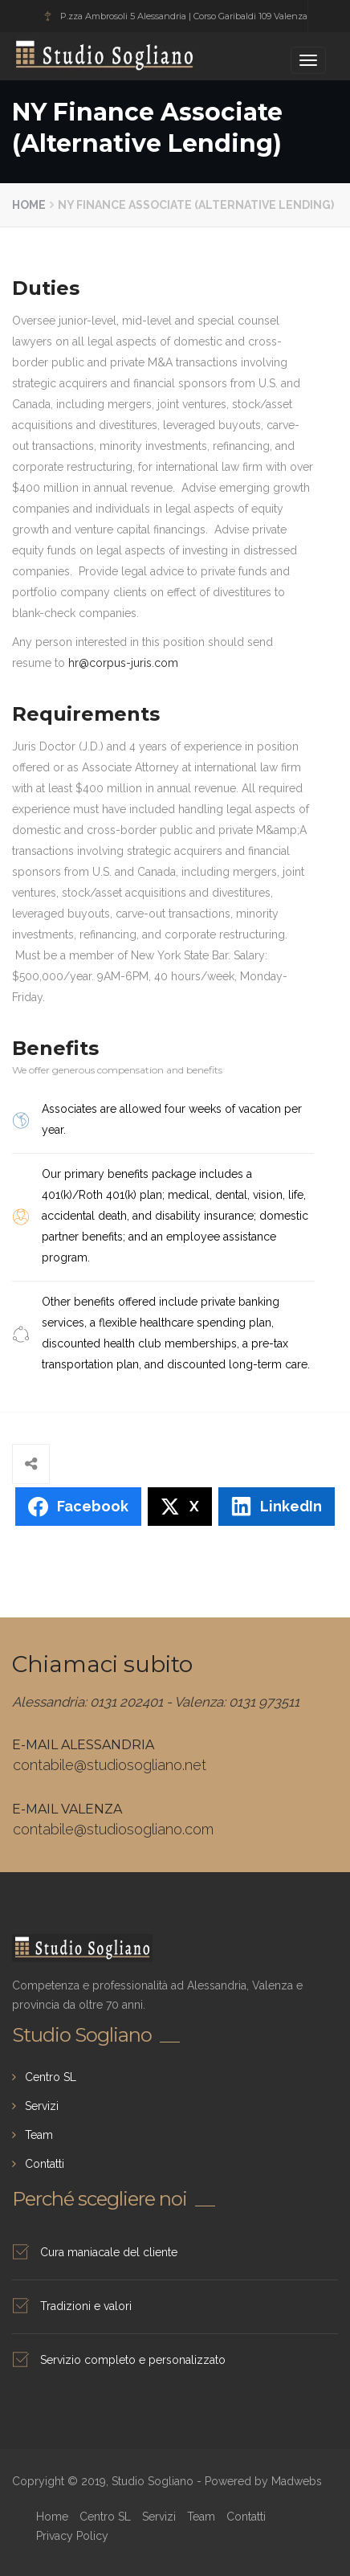 The image size is (350, 2576). What do you see at coordinates (172, 1119) in the screenshot?
I see `Associates are allowed four weeks of vacation per year.` at bounding box center [172, 1119].